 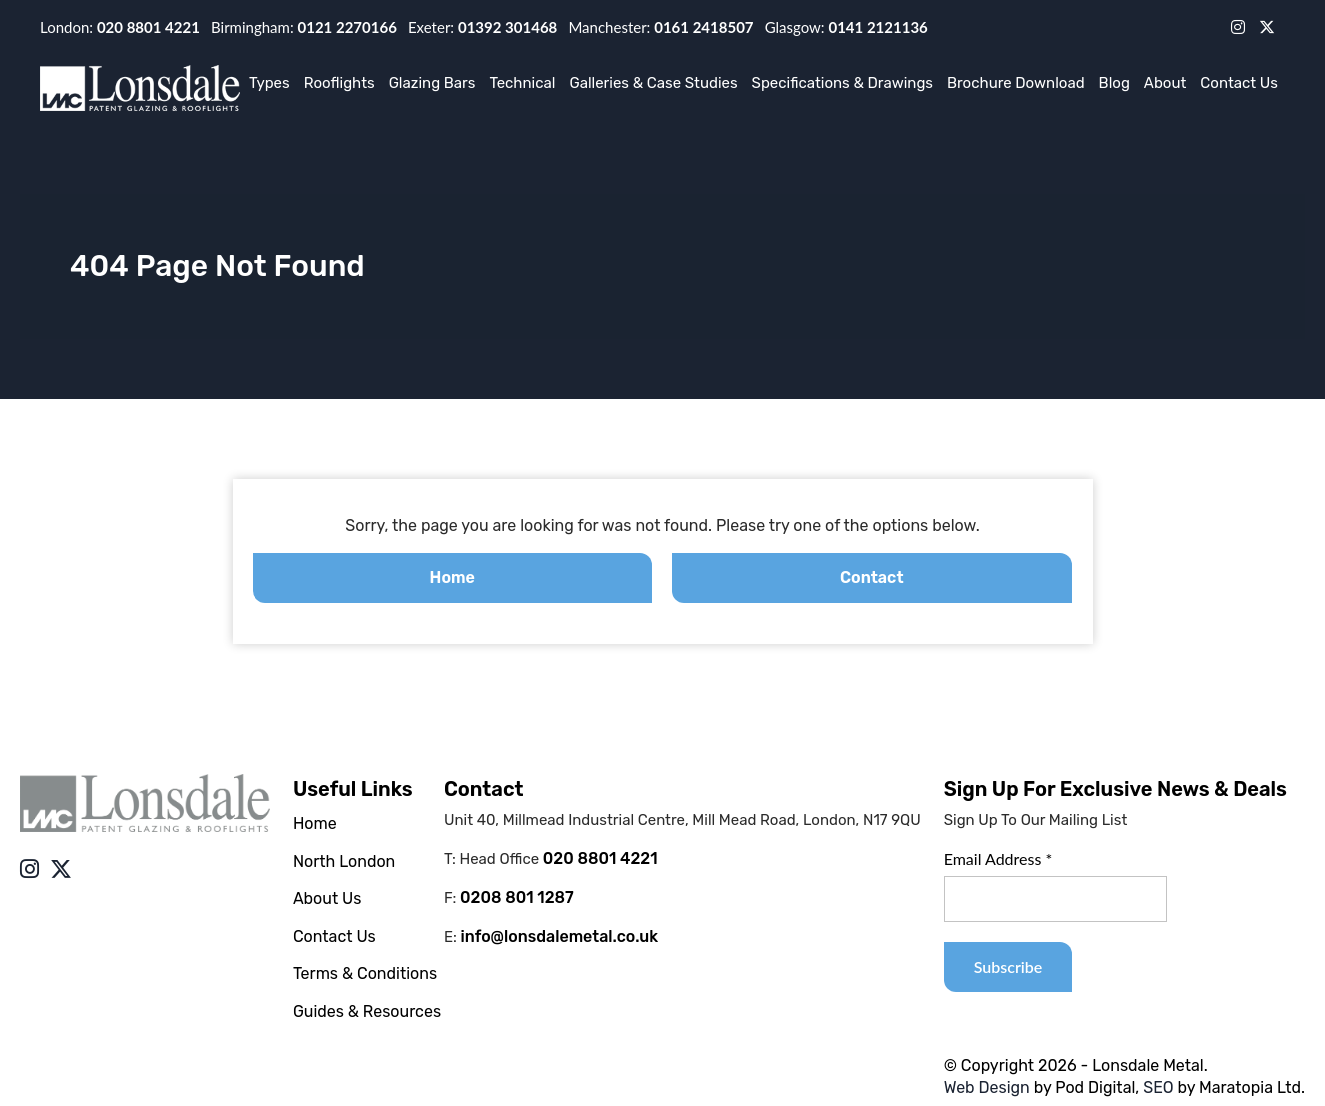 What do you see at coordinates (1114, 83) in the screenshot?
I see `Blog` at bounding box center [1114, 83].